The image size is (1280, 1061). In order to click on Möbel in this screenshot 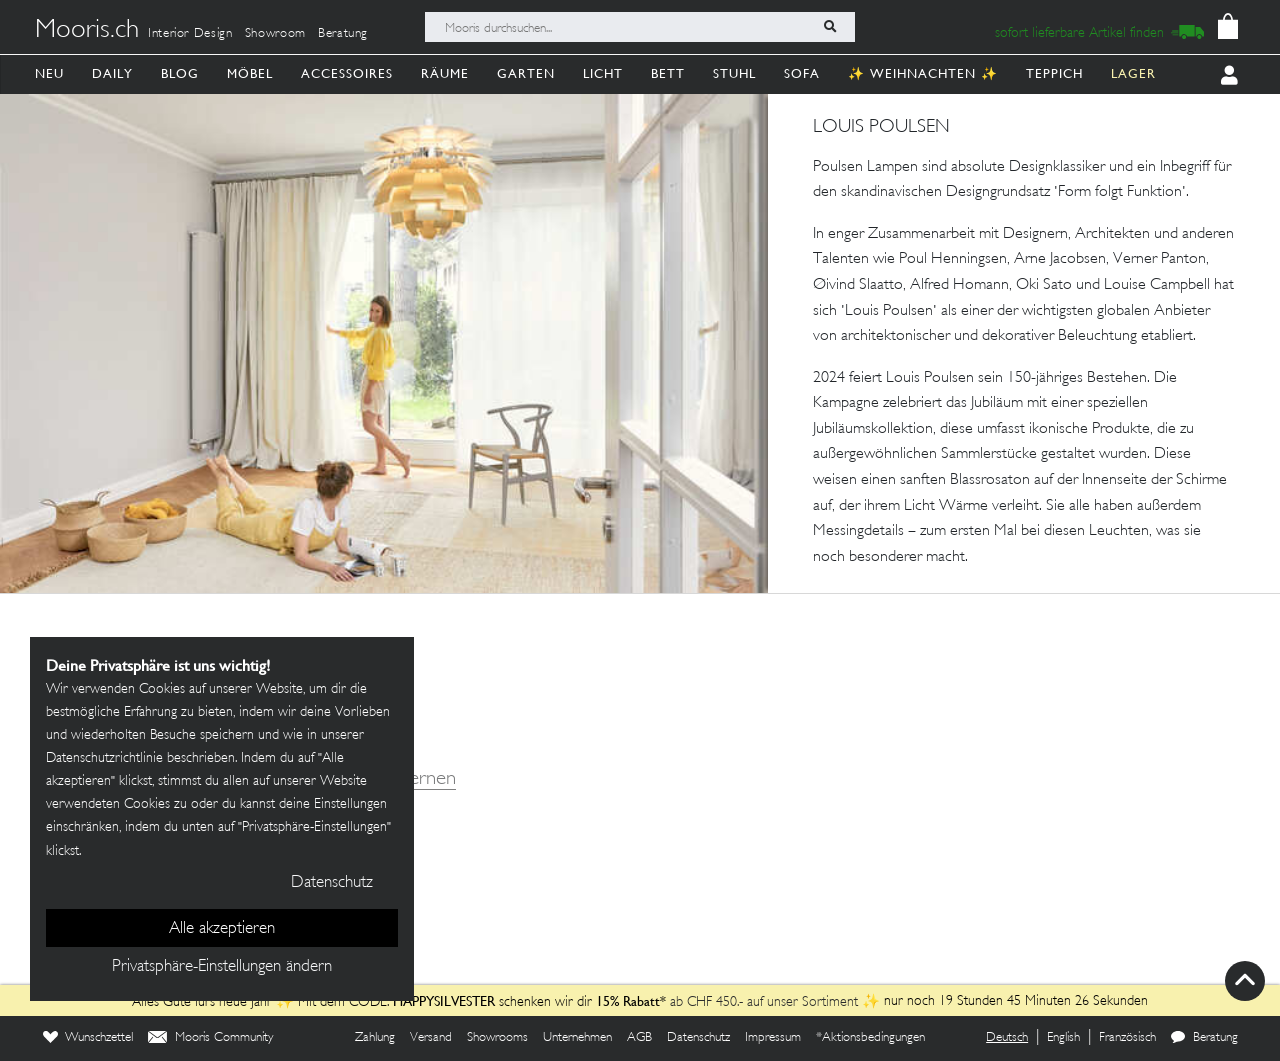, I will do `click(250, 73)`.